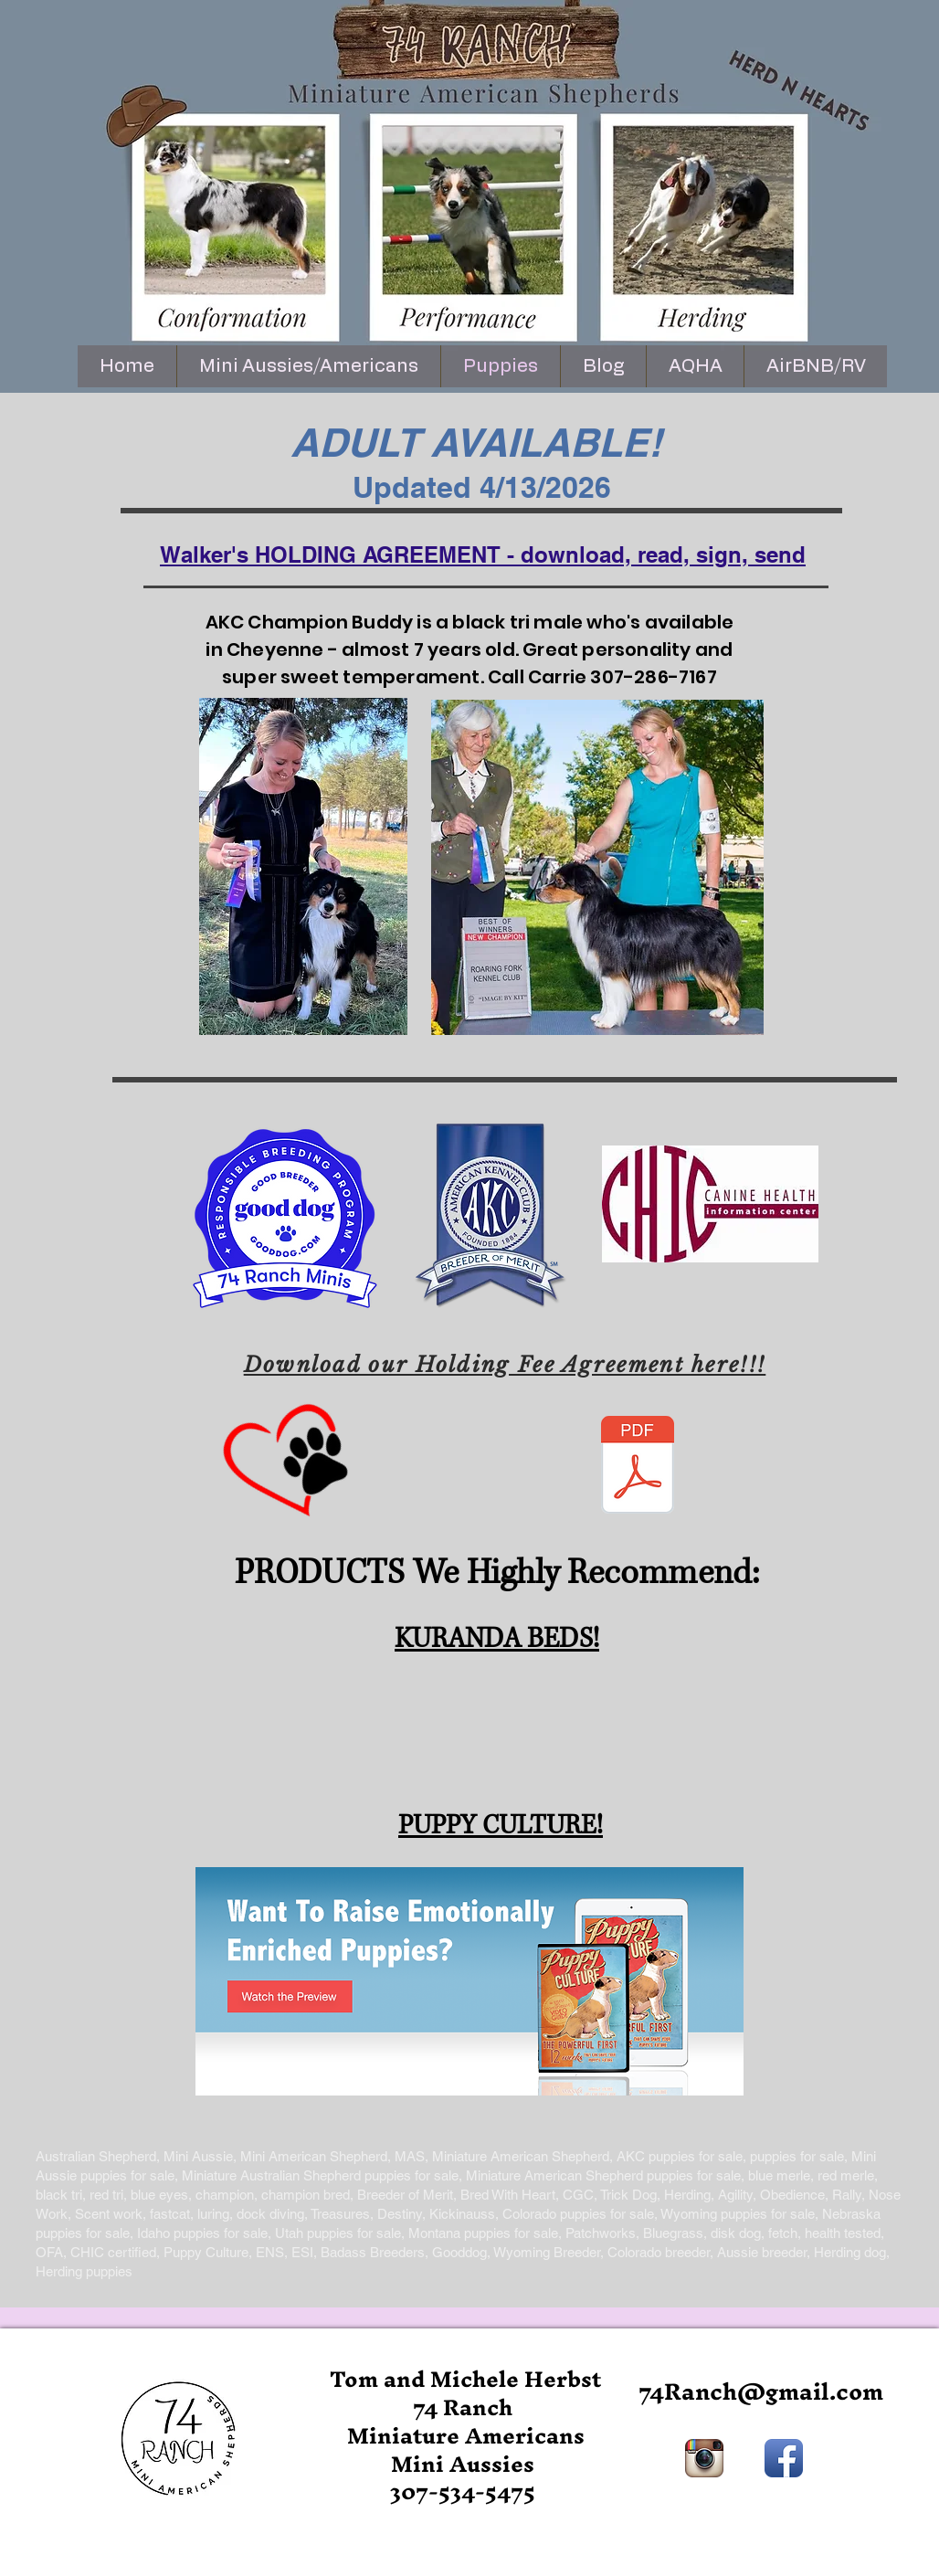 The width and height of the screenshot is (939, 2576). What do you see at coordinates (704, 2458) in the screenshot?
I see `[Instagram App Icon]` at bounding box center [704, 2458].